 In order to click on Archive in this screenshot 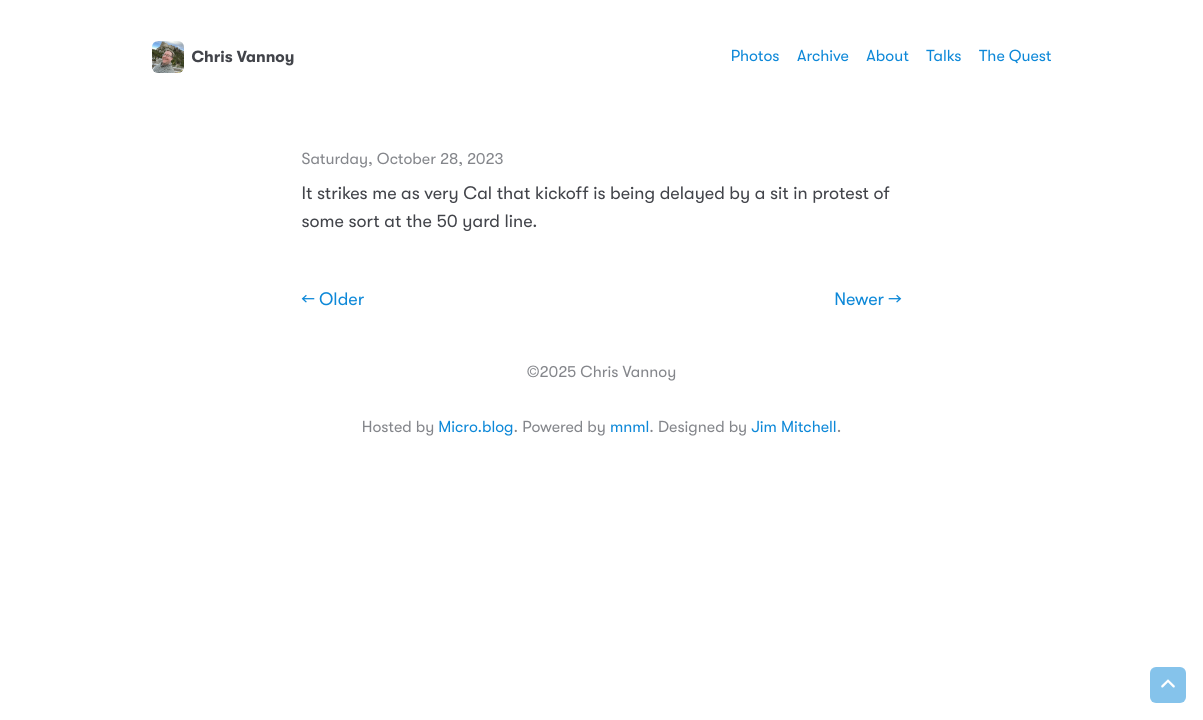, I will do `click(823, 56)`.